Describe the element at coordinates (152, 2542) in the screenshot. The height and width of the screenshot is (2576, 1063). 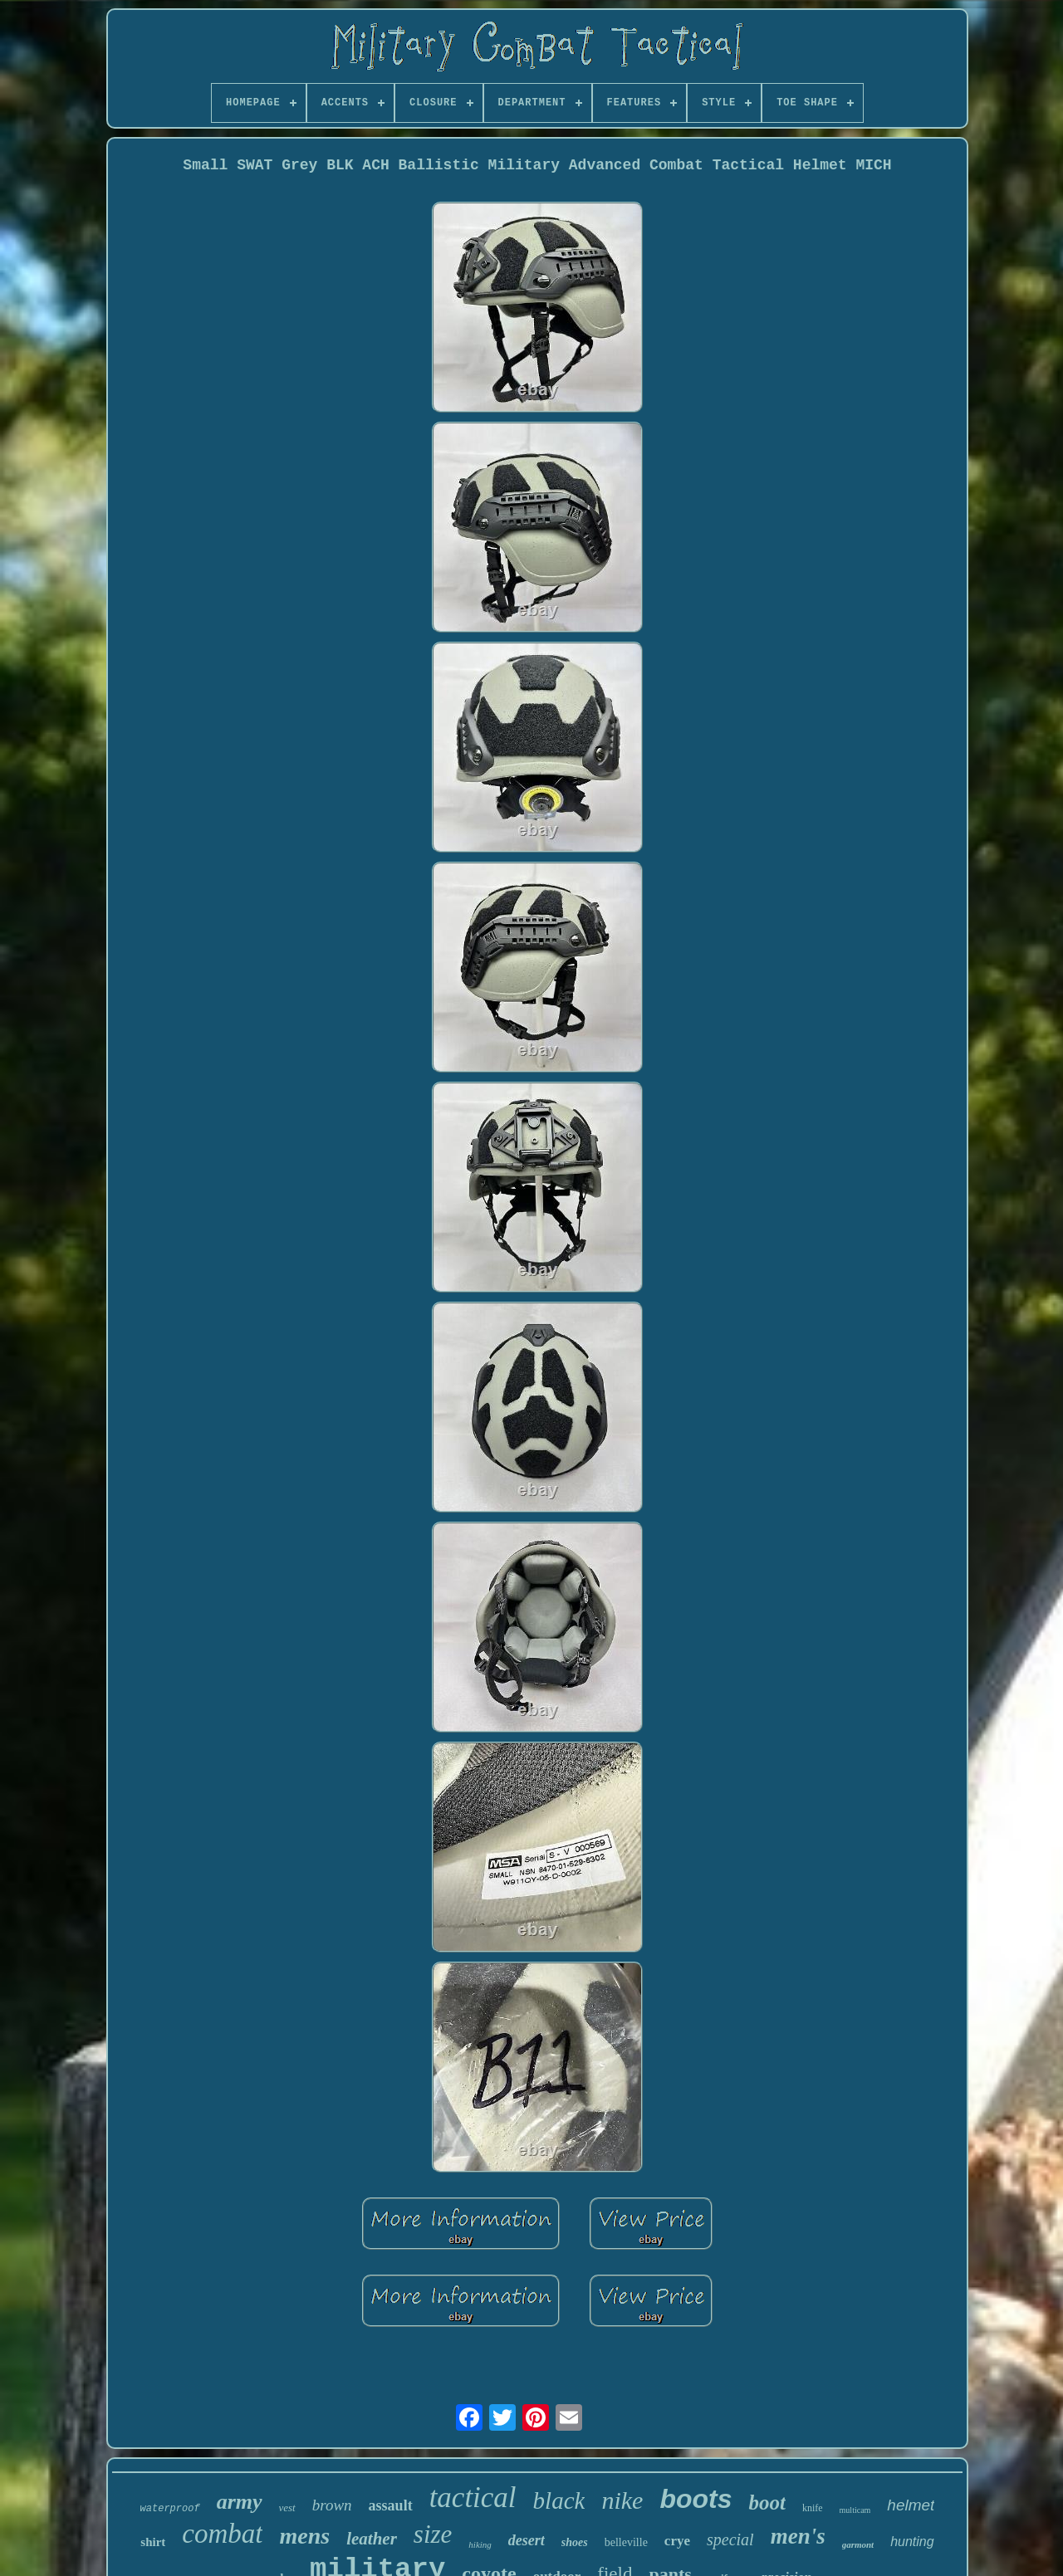
I see `shirt` at that location.